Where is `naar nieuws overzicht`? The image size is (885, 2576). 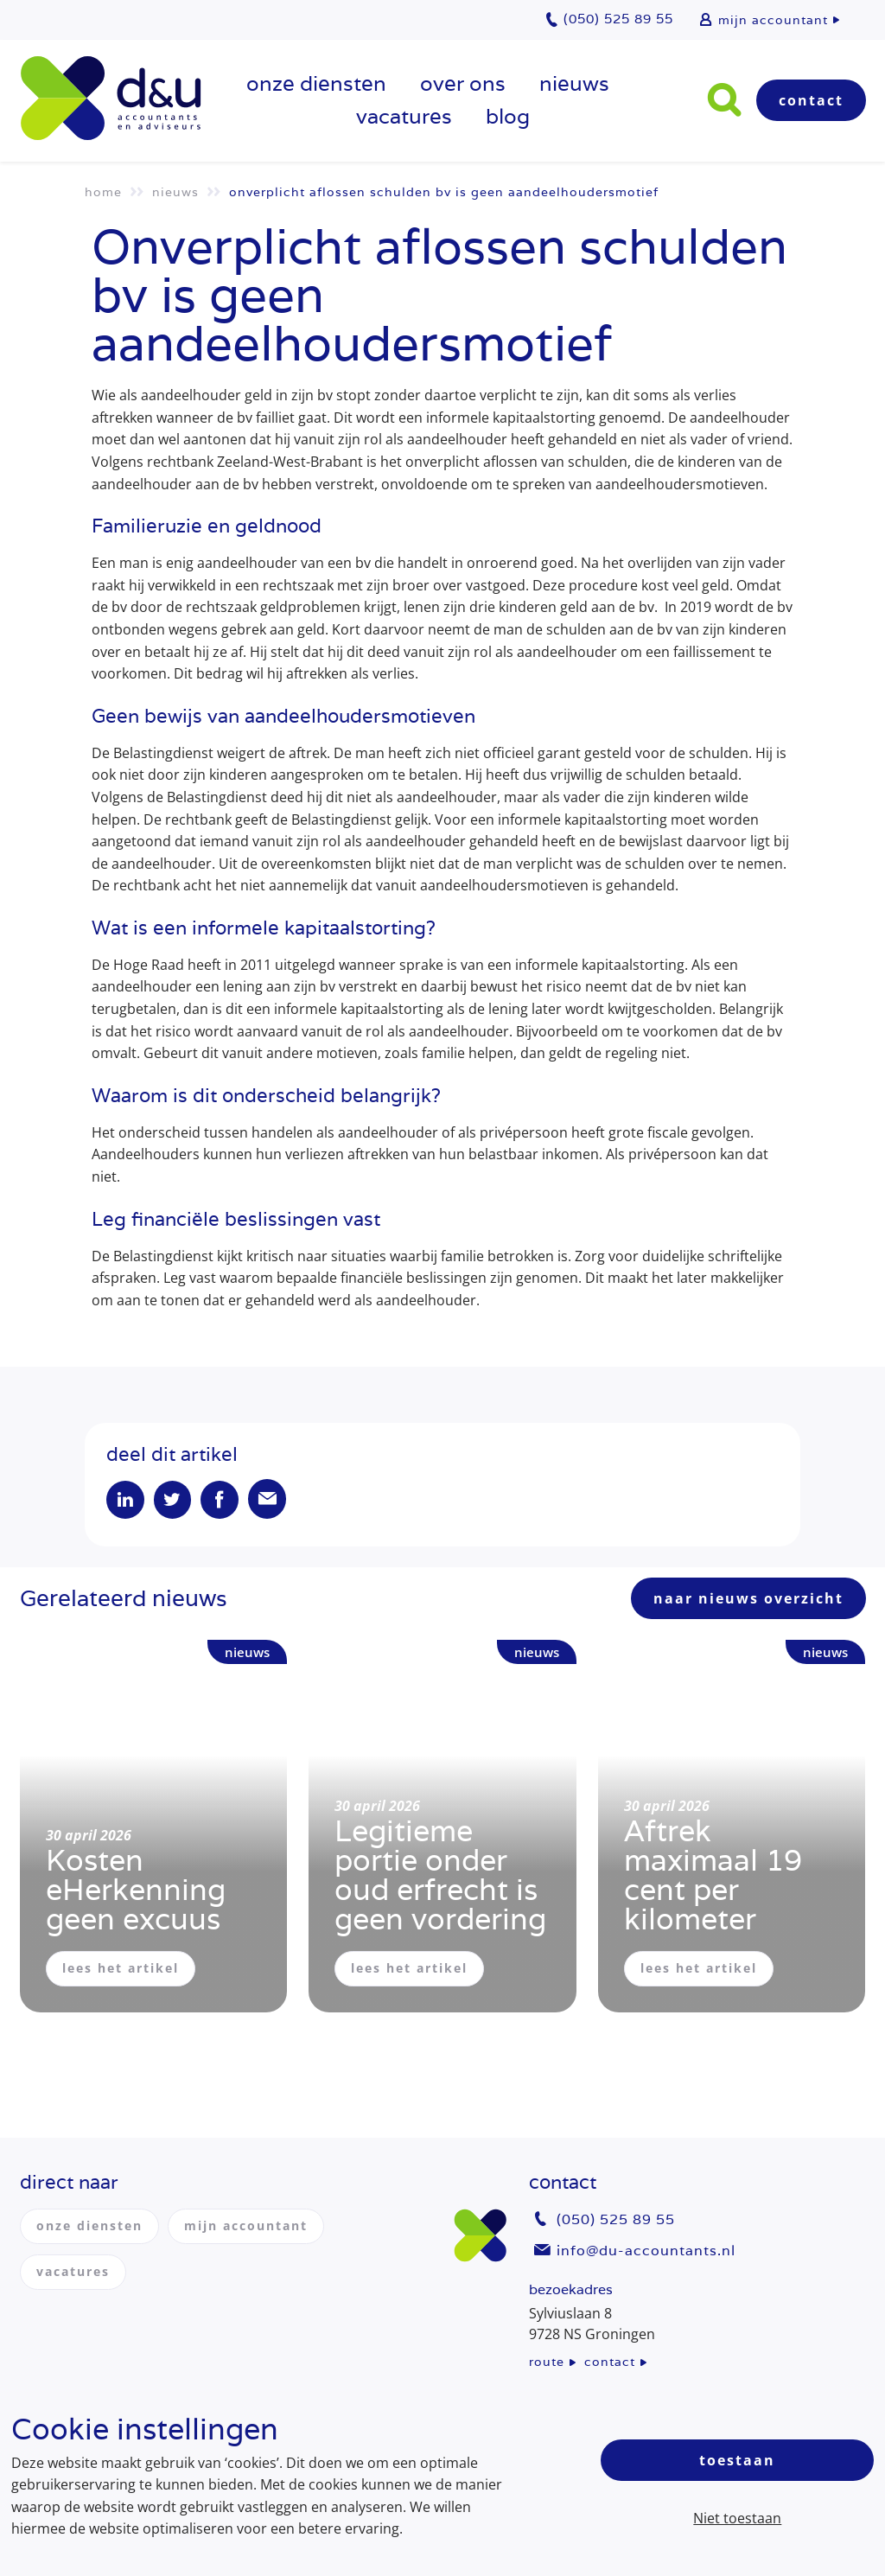
naar nieuws overzicht is located at coordinates (748, 1600).